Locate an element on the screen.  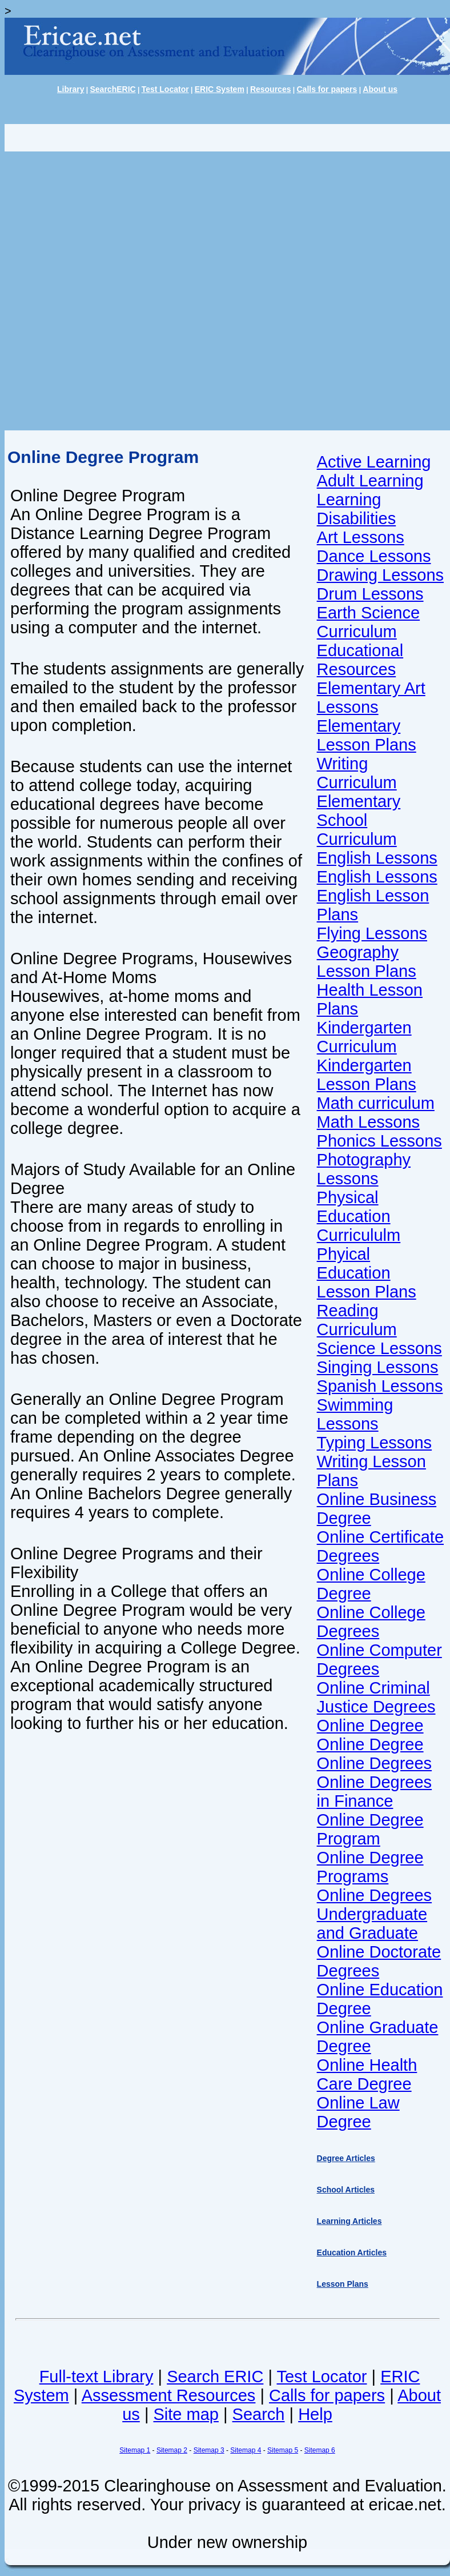
Physical Education Curricululm is located at coordinates (359, 1216).